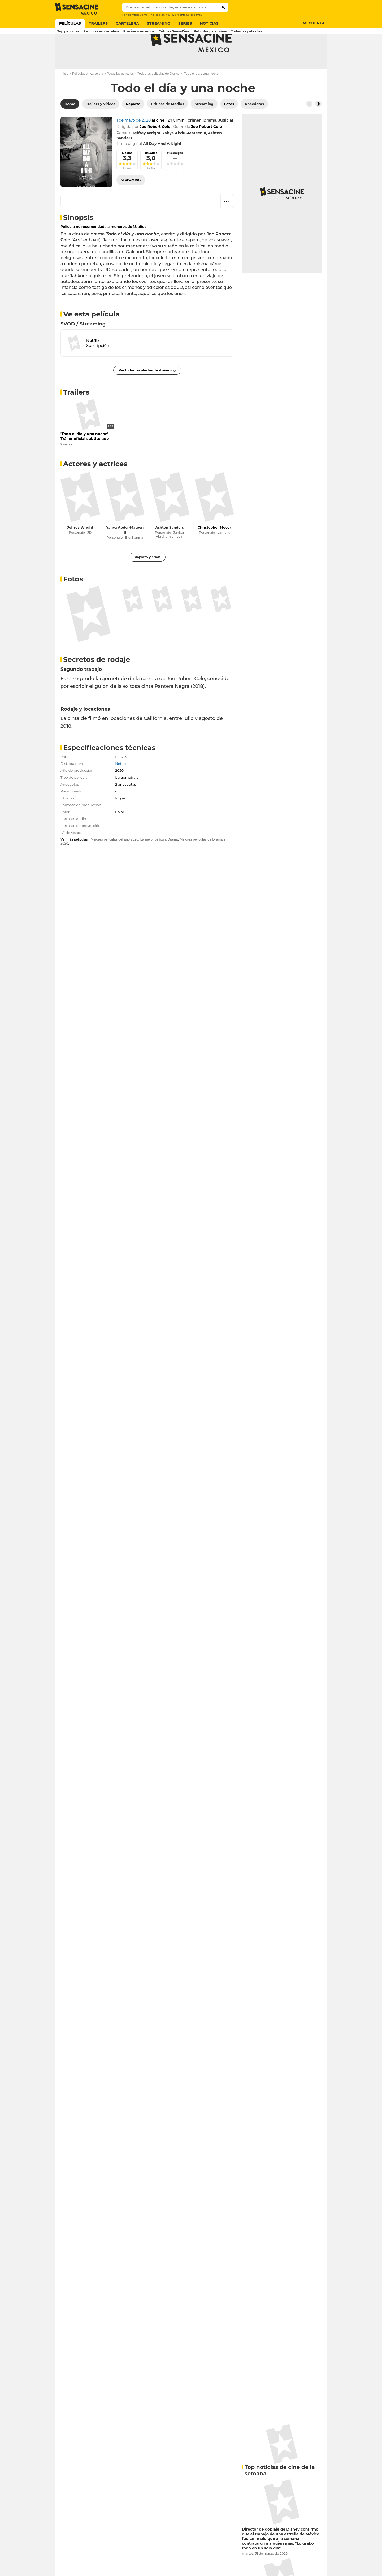 This screenshot has width=382, height=2576. What do you see at coordinates (175, 174) in the screenshot?
I see `Mis amigos` at bounding box center [175, 174].